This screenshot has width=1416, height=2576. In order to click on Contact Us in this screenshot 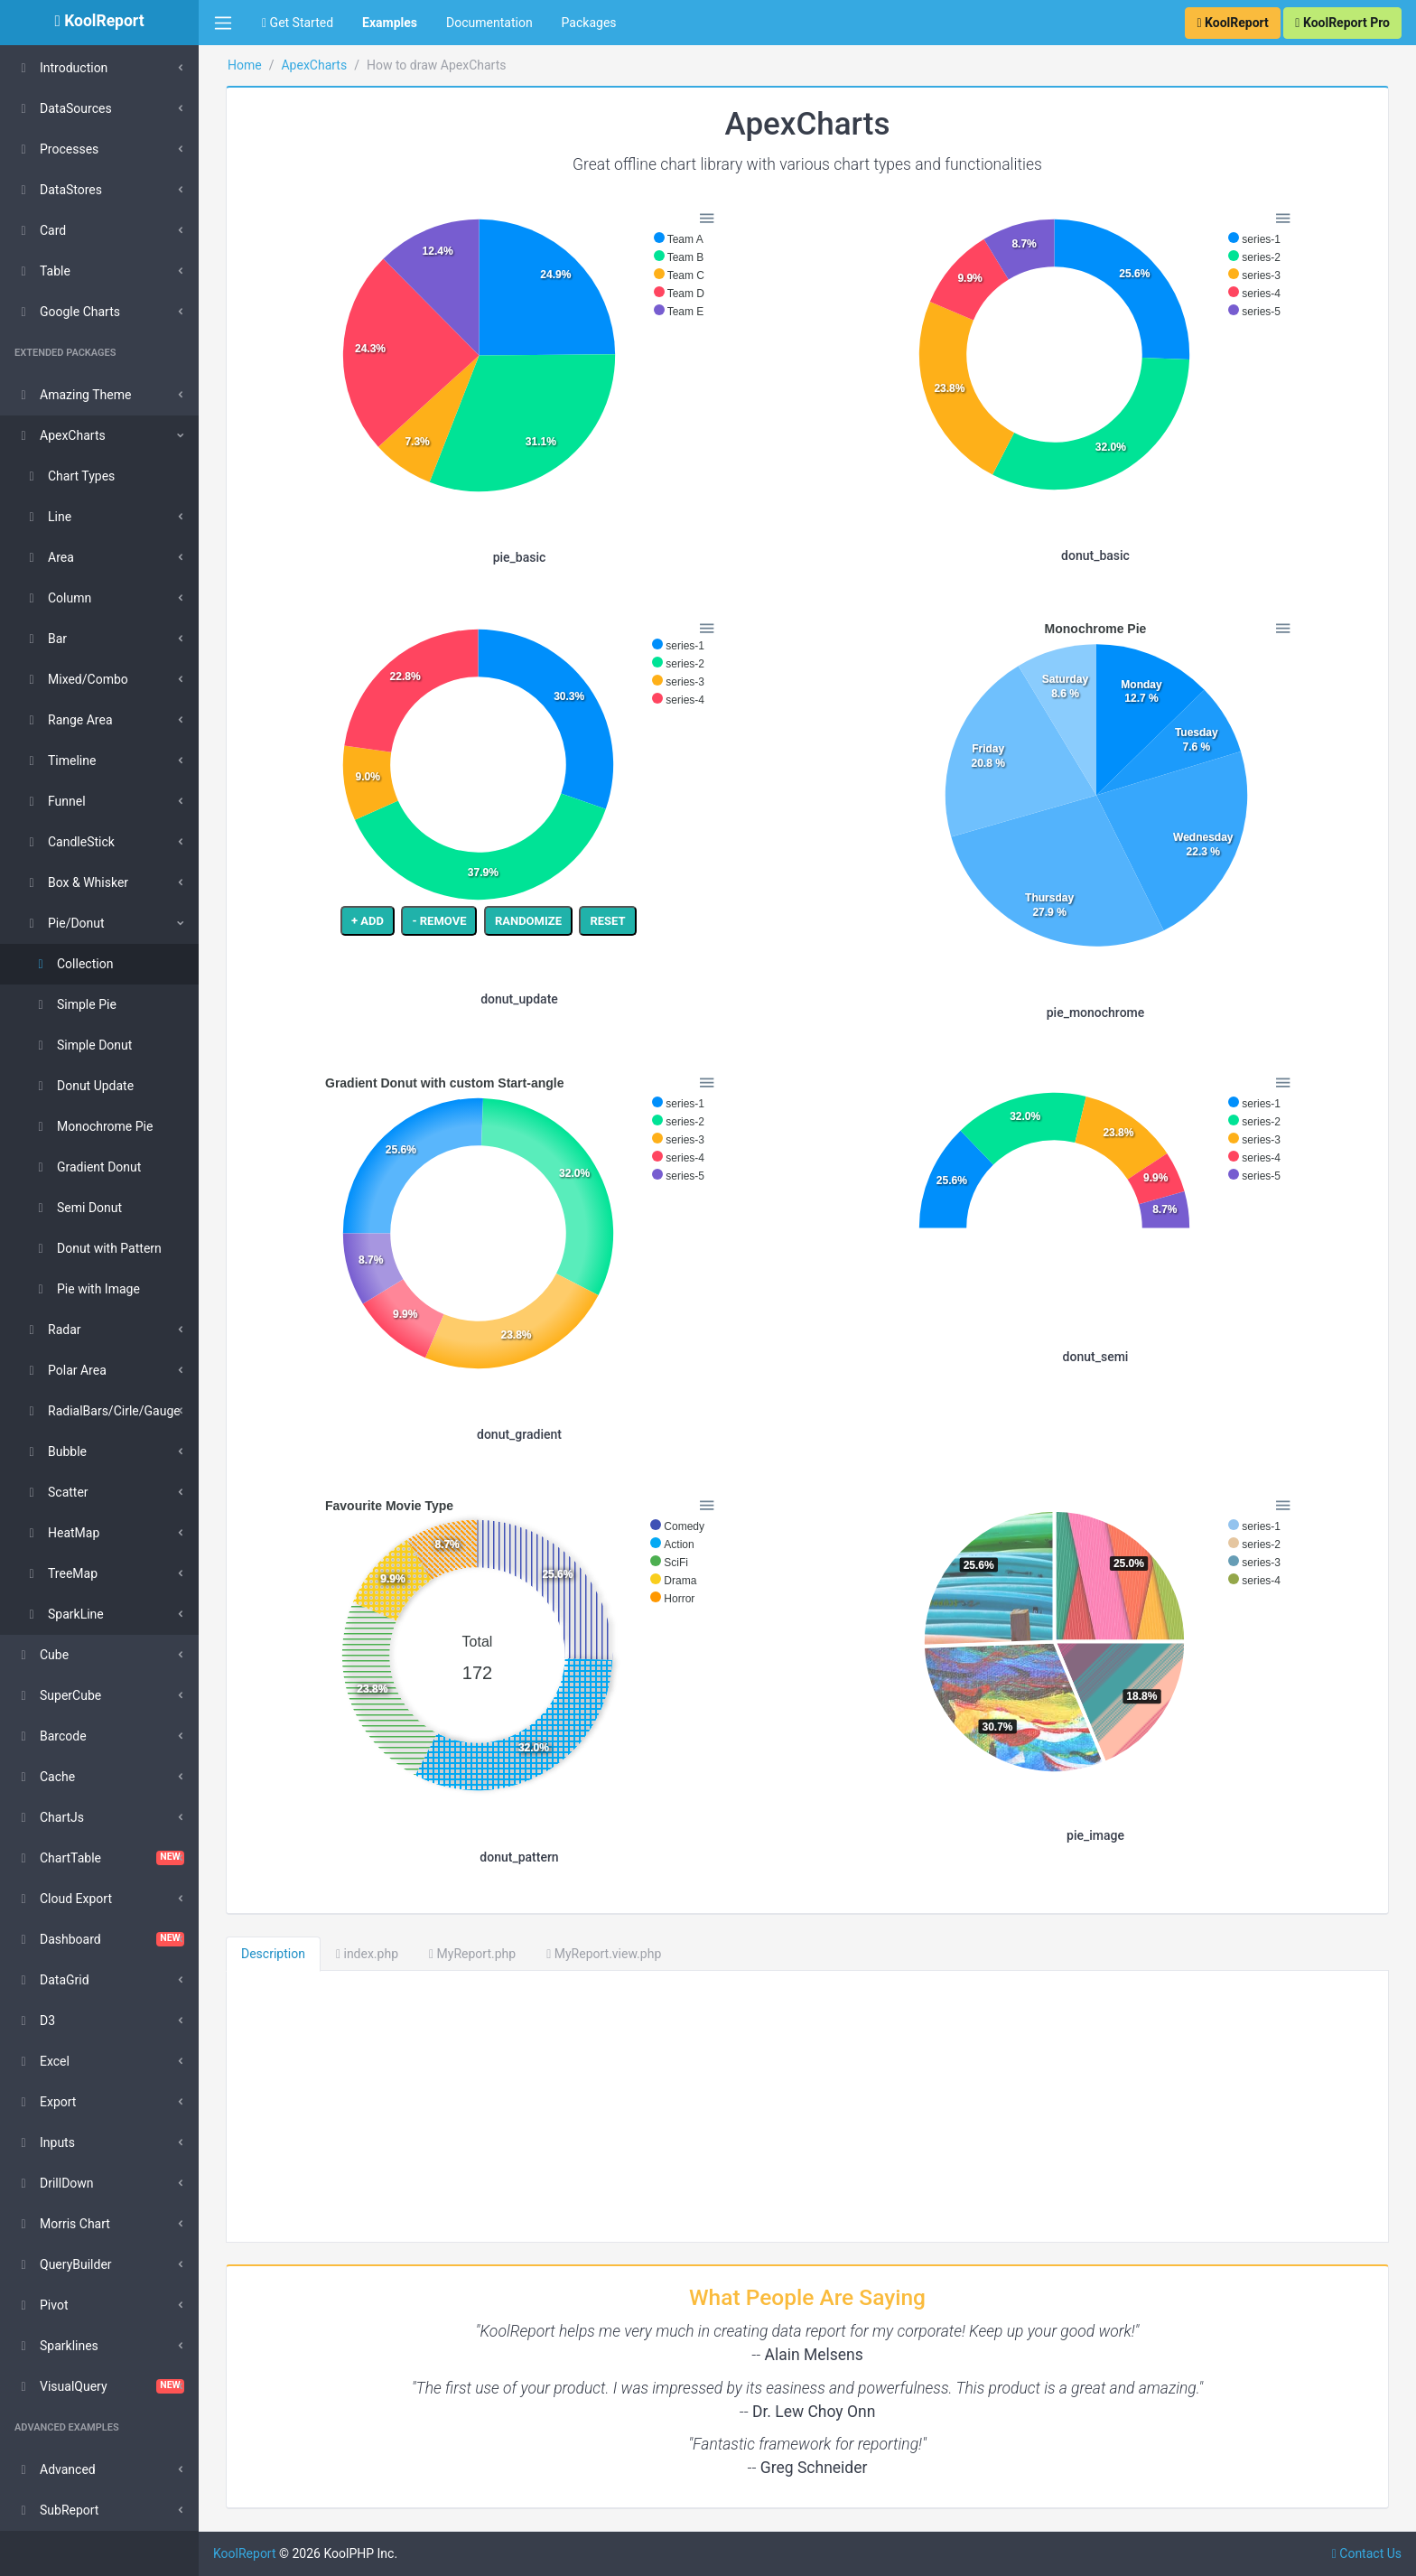, I will do `click(1367, 2553)`.